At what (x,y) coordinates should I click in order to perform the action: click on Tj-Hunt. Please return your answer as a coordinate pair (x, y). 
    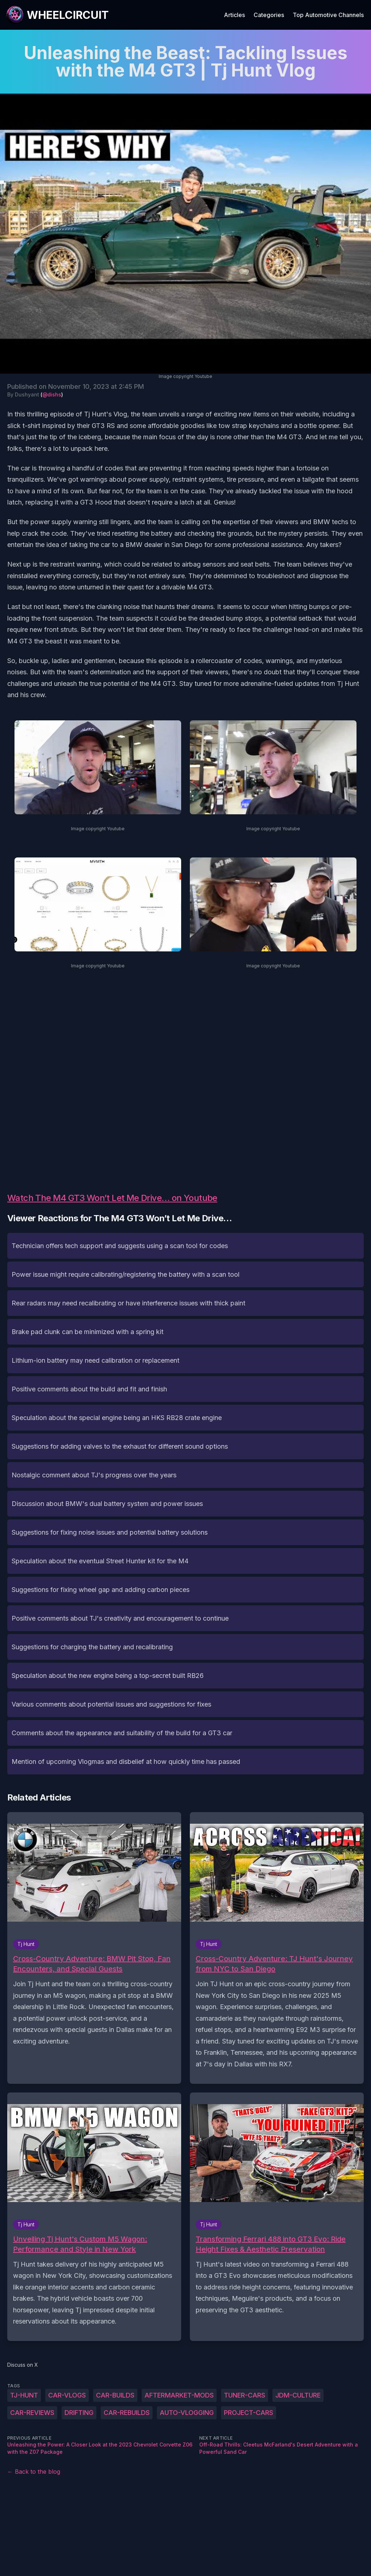
    Looking at the image, I should click on (24, 2395).